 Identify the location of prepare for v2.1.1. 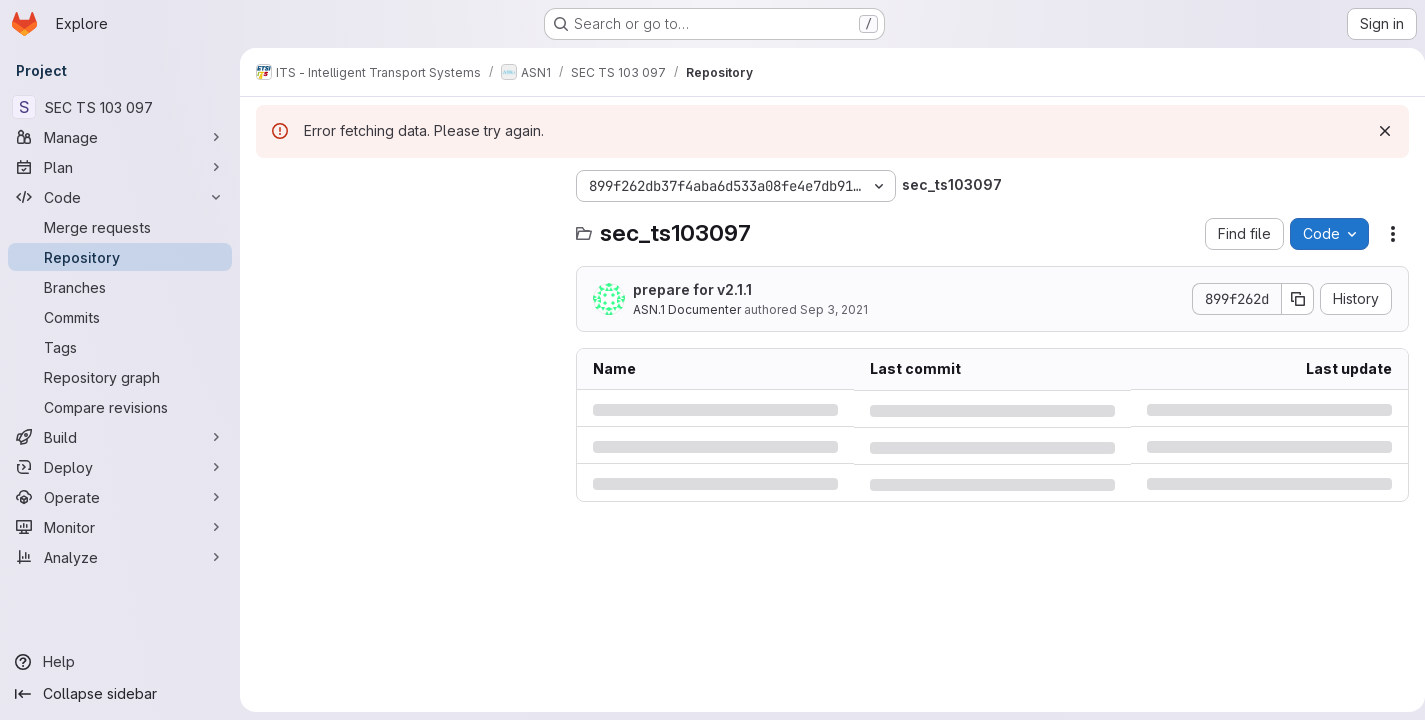
(692, 289).